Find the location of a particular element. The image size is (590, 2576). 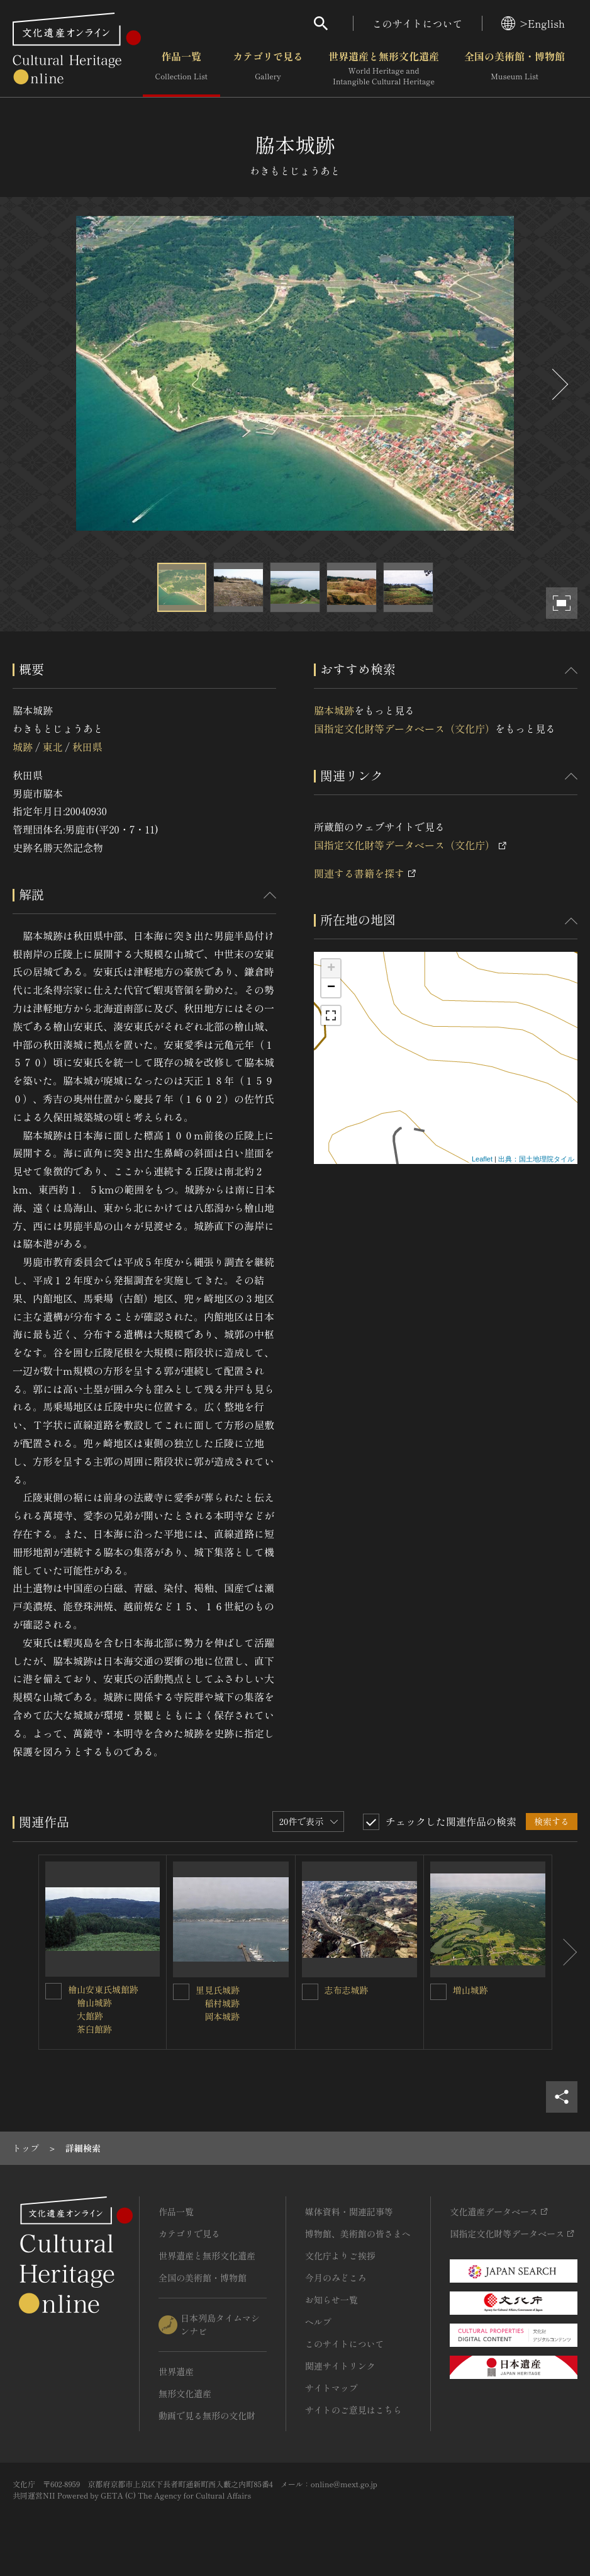

カテゴリで見る is located at coordinates (268, 68).